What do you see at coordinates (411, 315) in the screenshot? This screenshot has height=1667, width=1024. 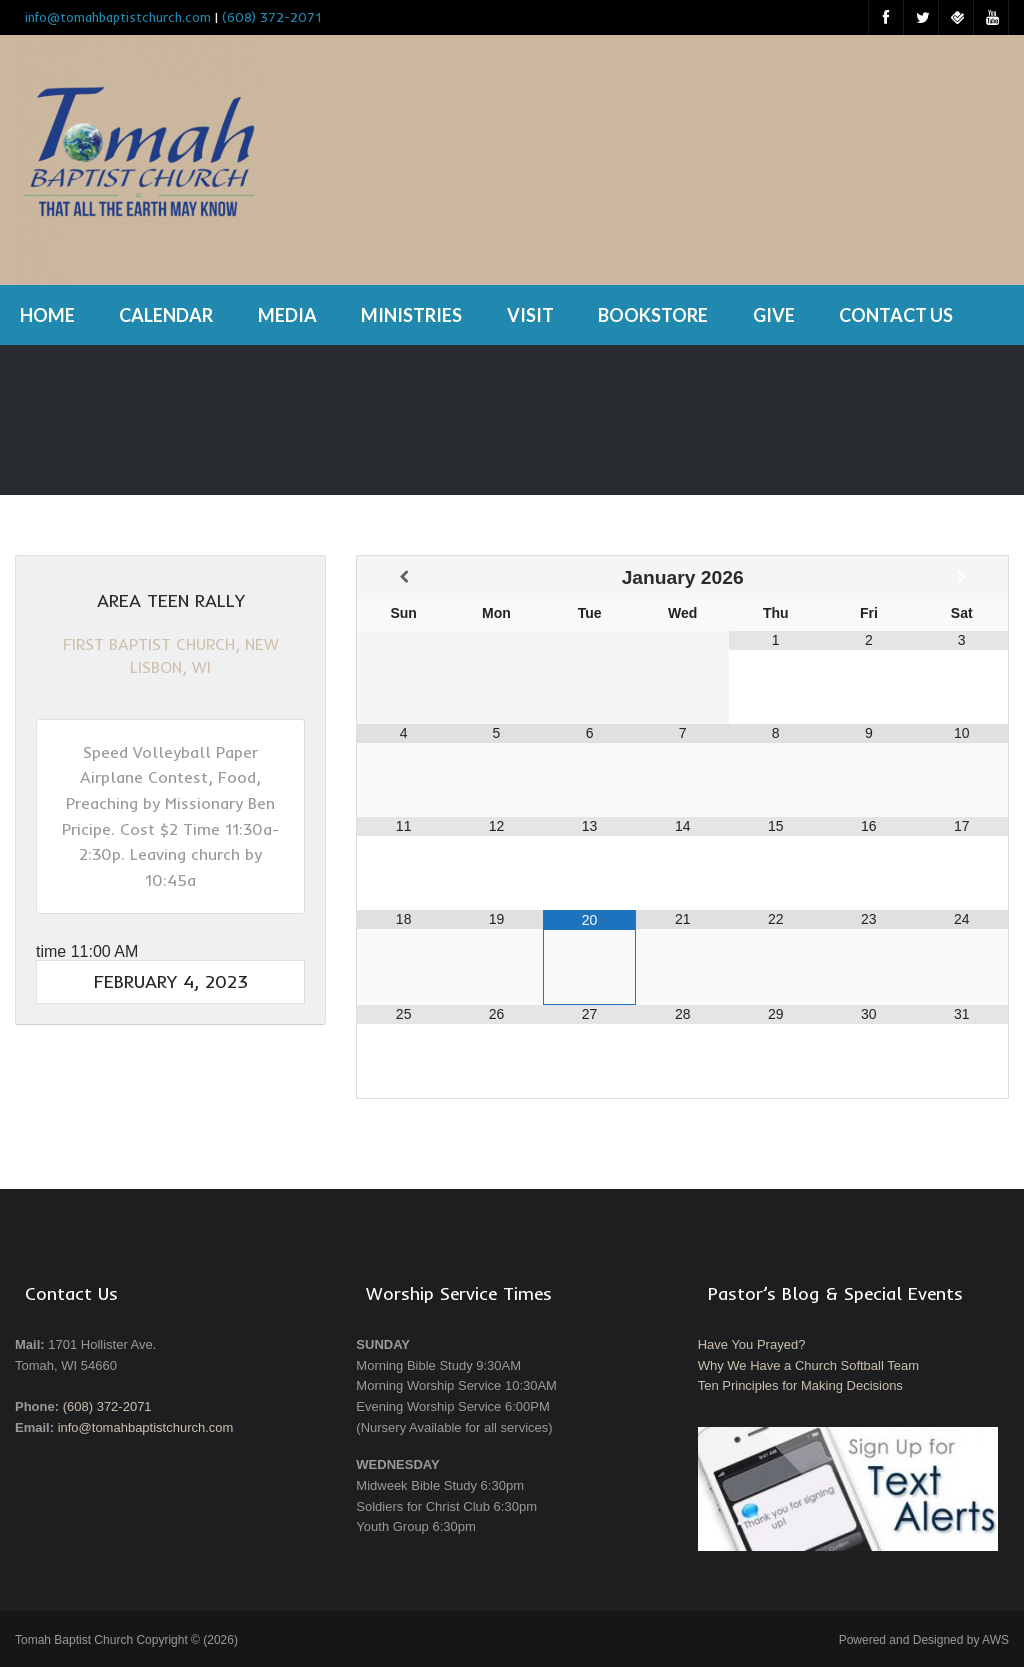 I see `Ministries` at bounding box center [411, 315].